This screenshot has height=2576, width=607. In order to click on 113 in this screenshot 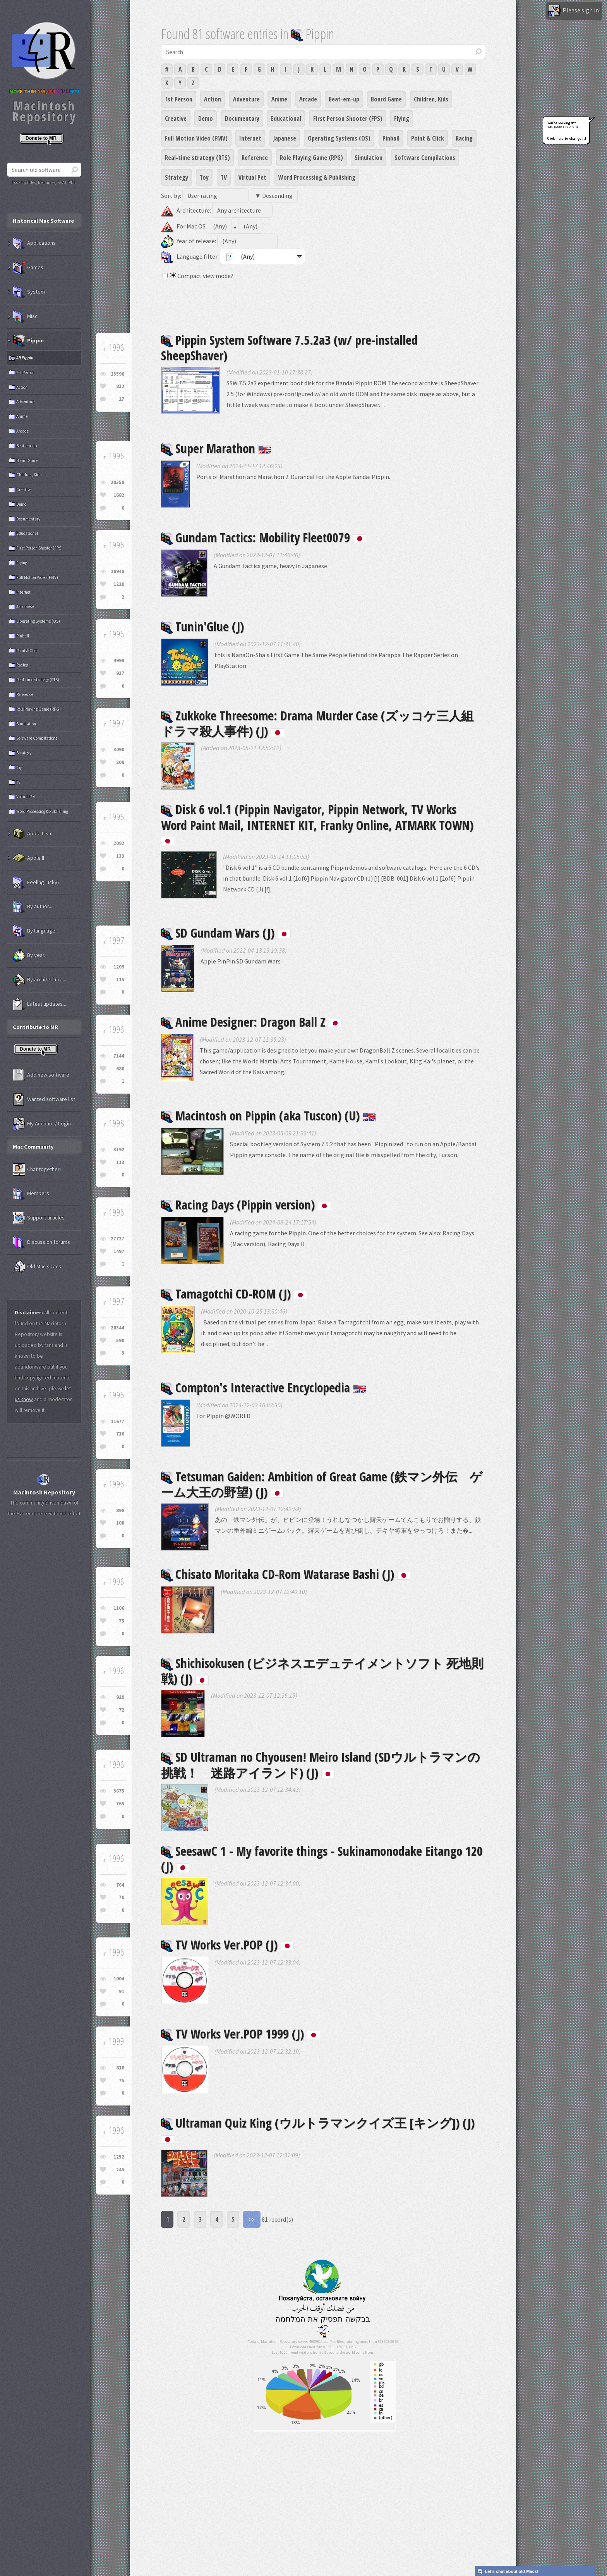, I will do `click(120, 1162)`.